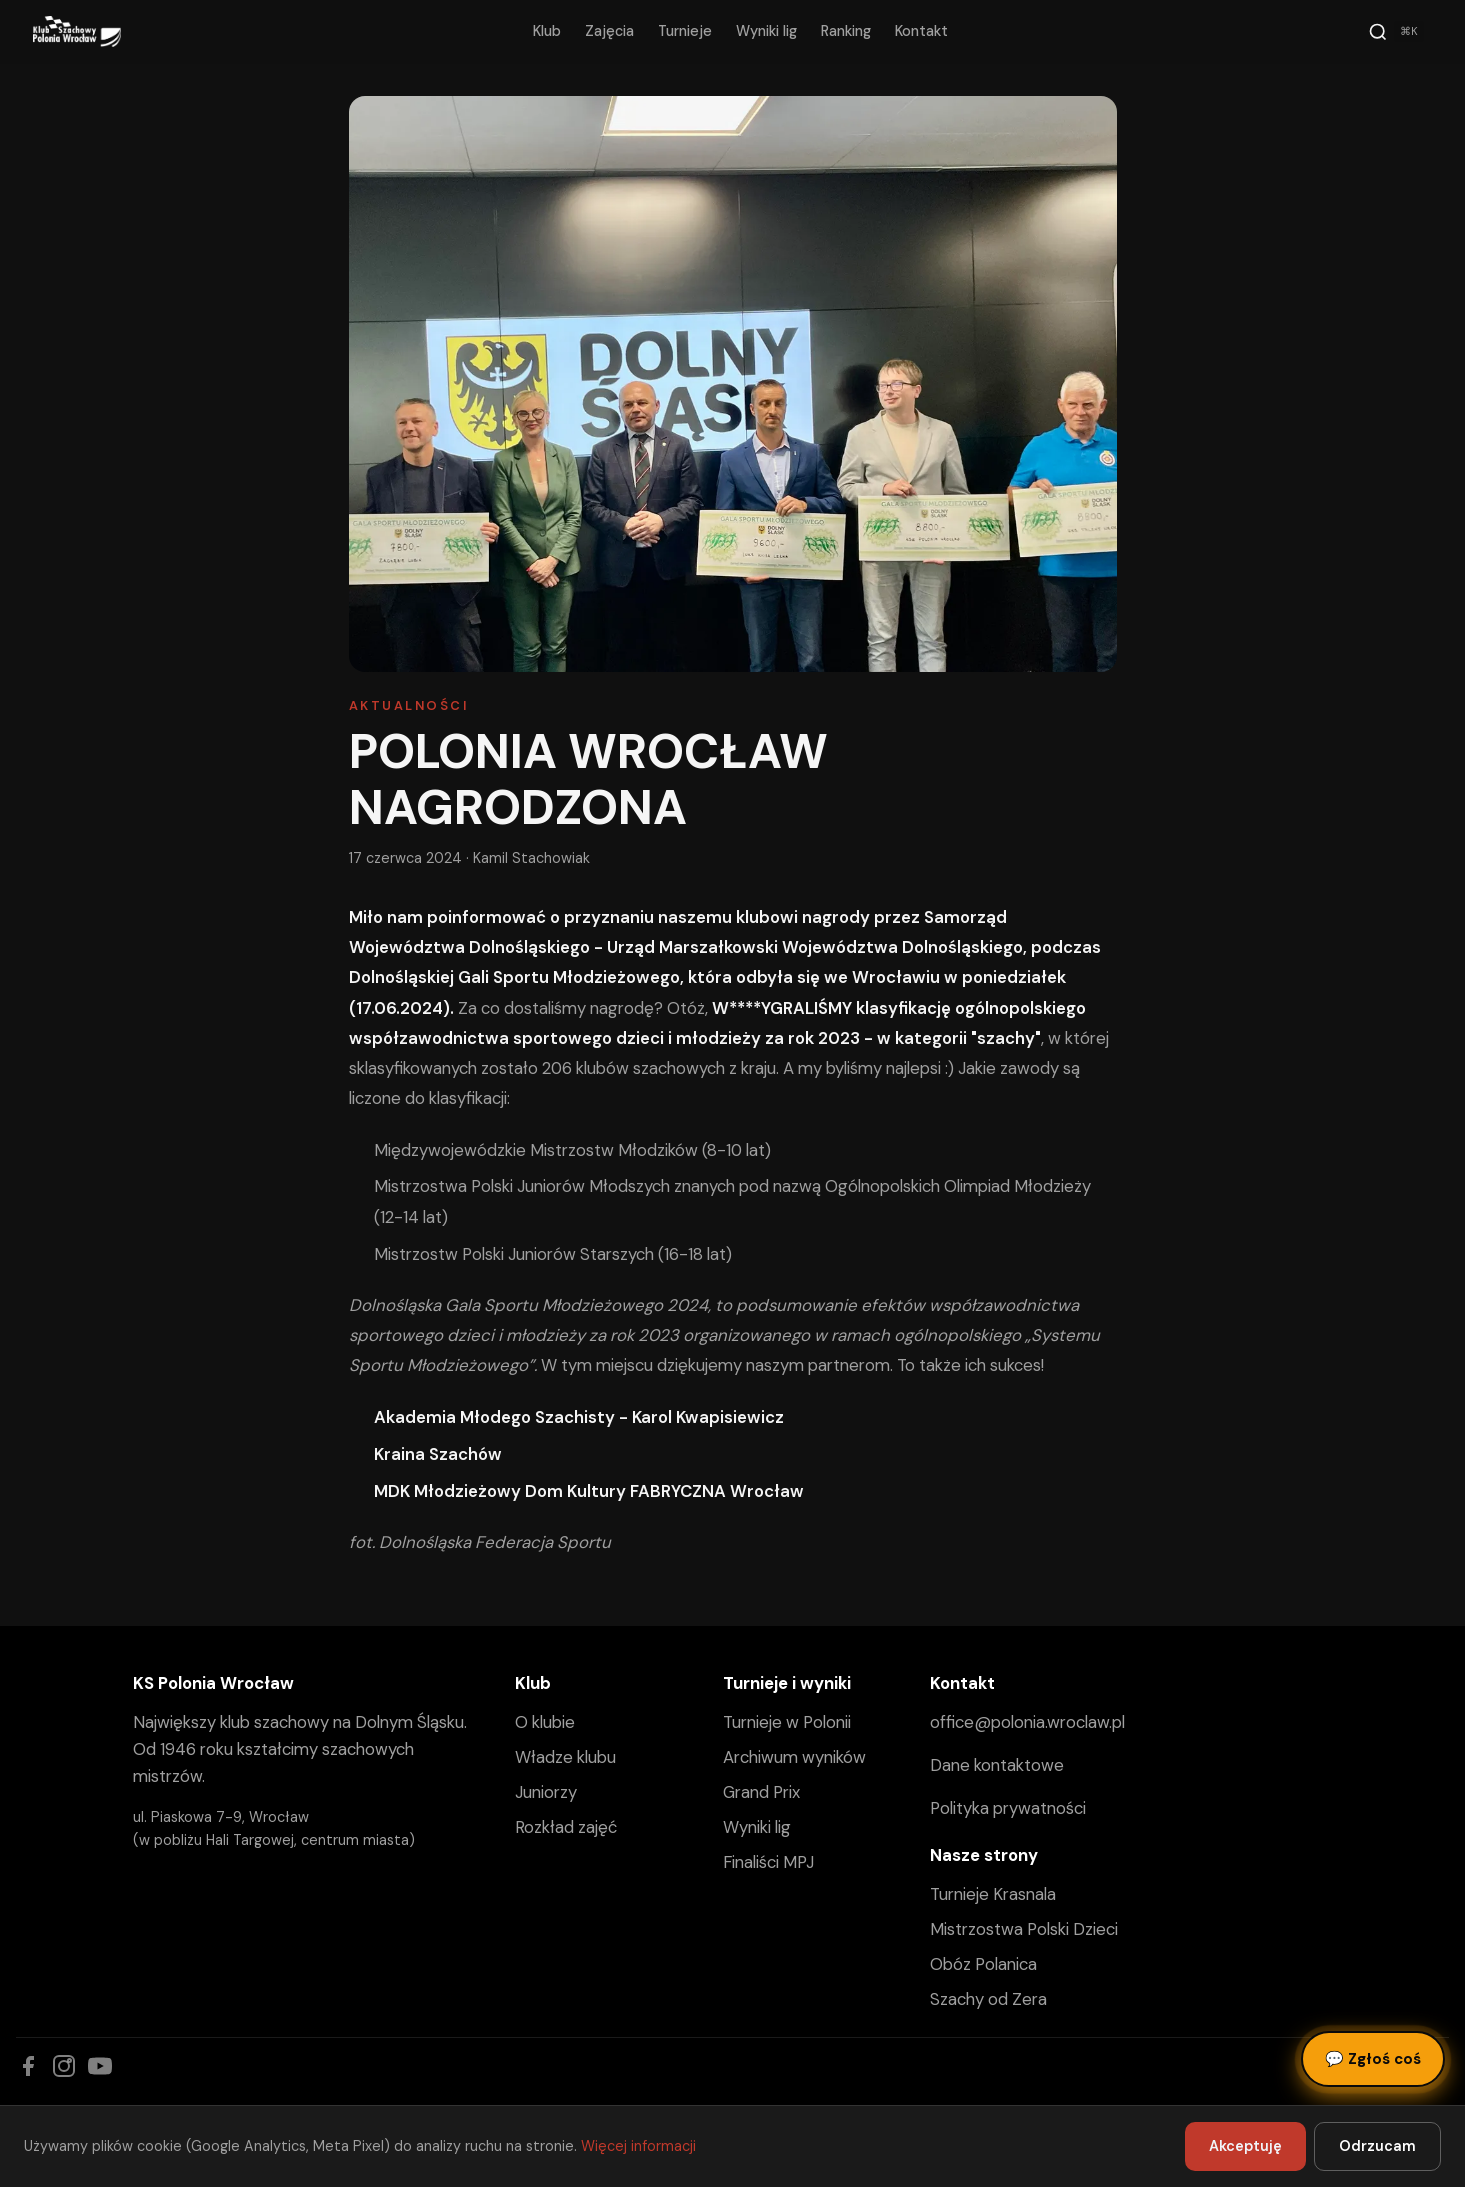 This screenshot has width=1465, height=2187. Describe the element at coordinates (609, 31) in the screenshot. I see `Zajęcia` at that location.